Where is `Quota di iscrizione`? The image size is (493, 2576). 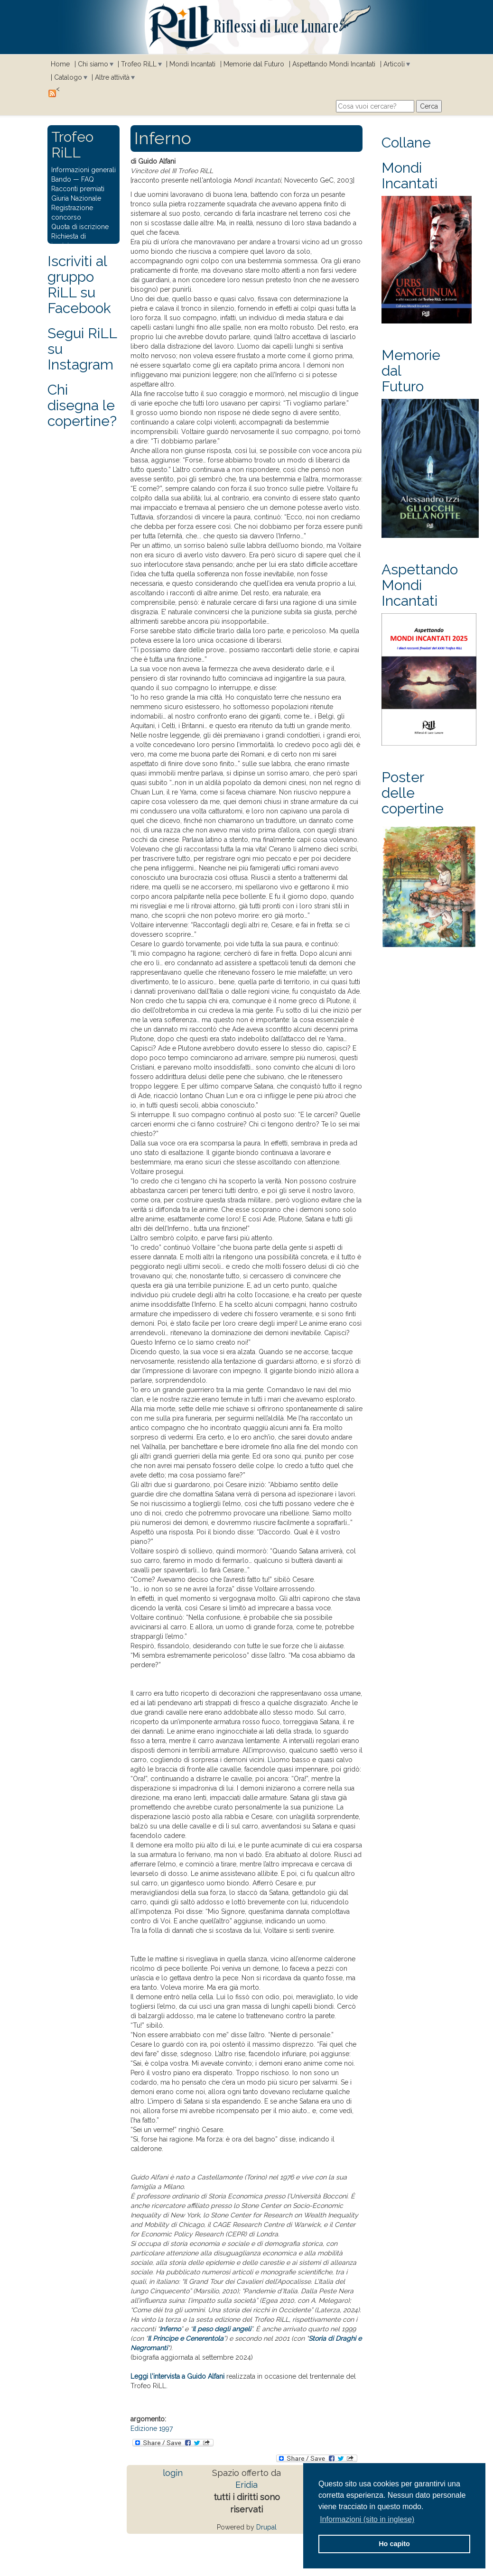
Quota di iscrizione is located at coordinates (80, 227).